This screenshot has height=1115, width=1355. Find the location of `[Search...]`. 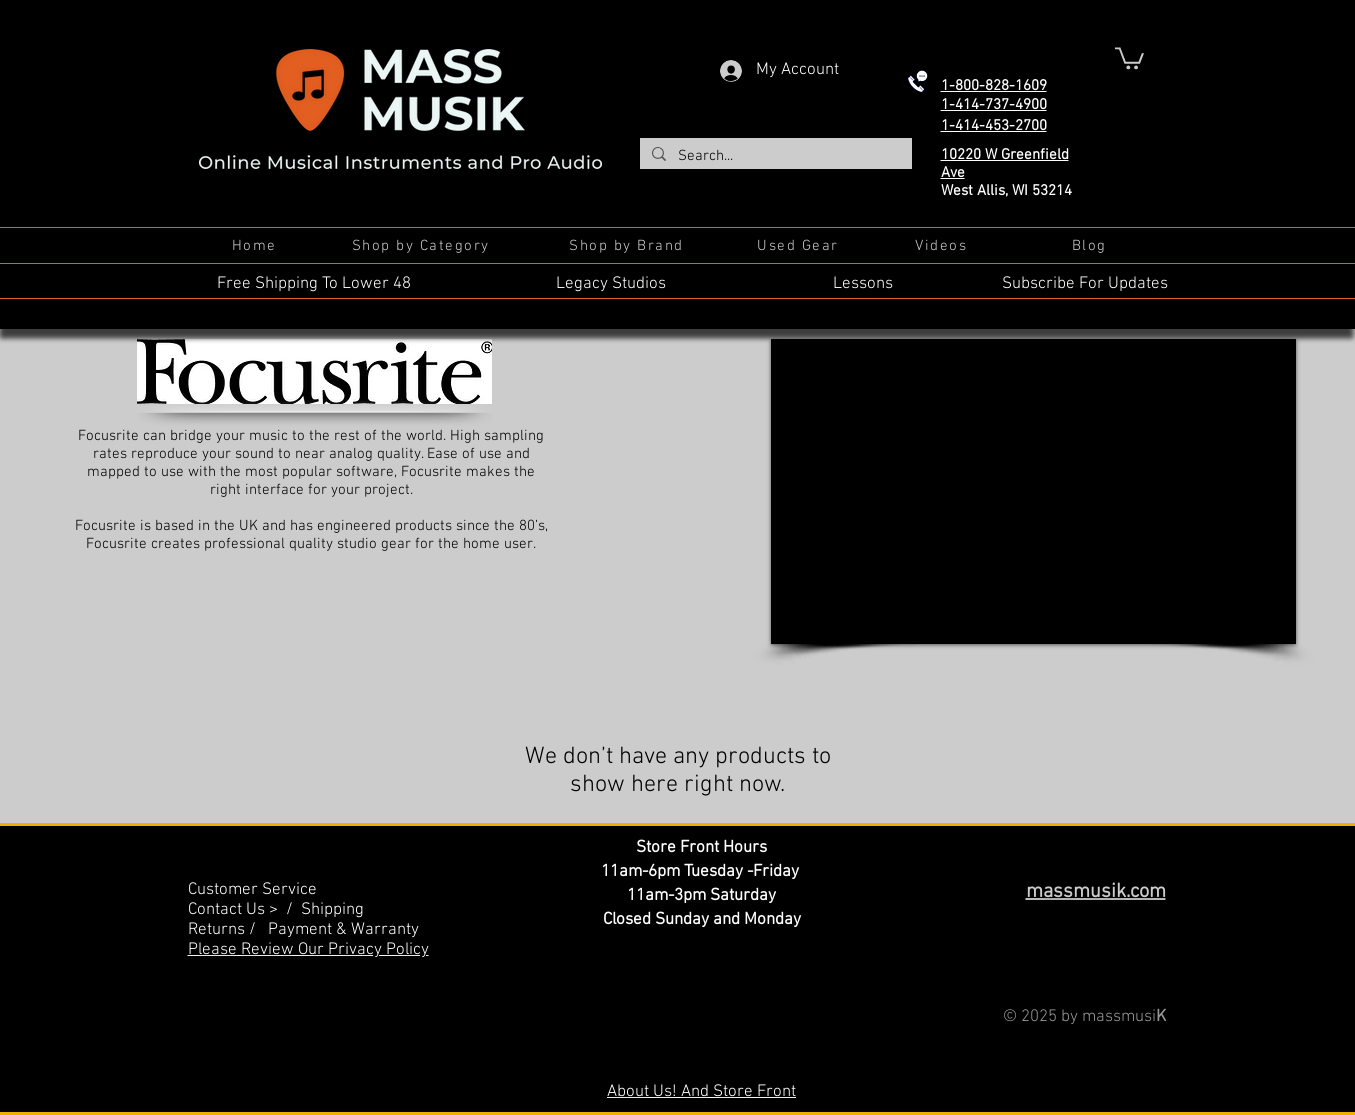

[Search...] is located at coordinates (774, 156).